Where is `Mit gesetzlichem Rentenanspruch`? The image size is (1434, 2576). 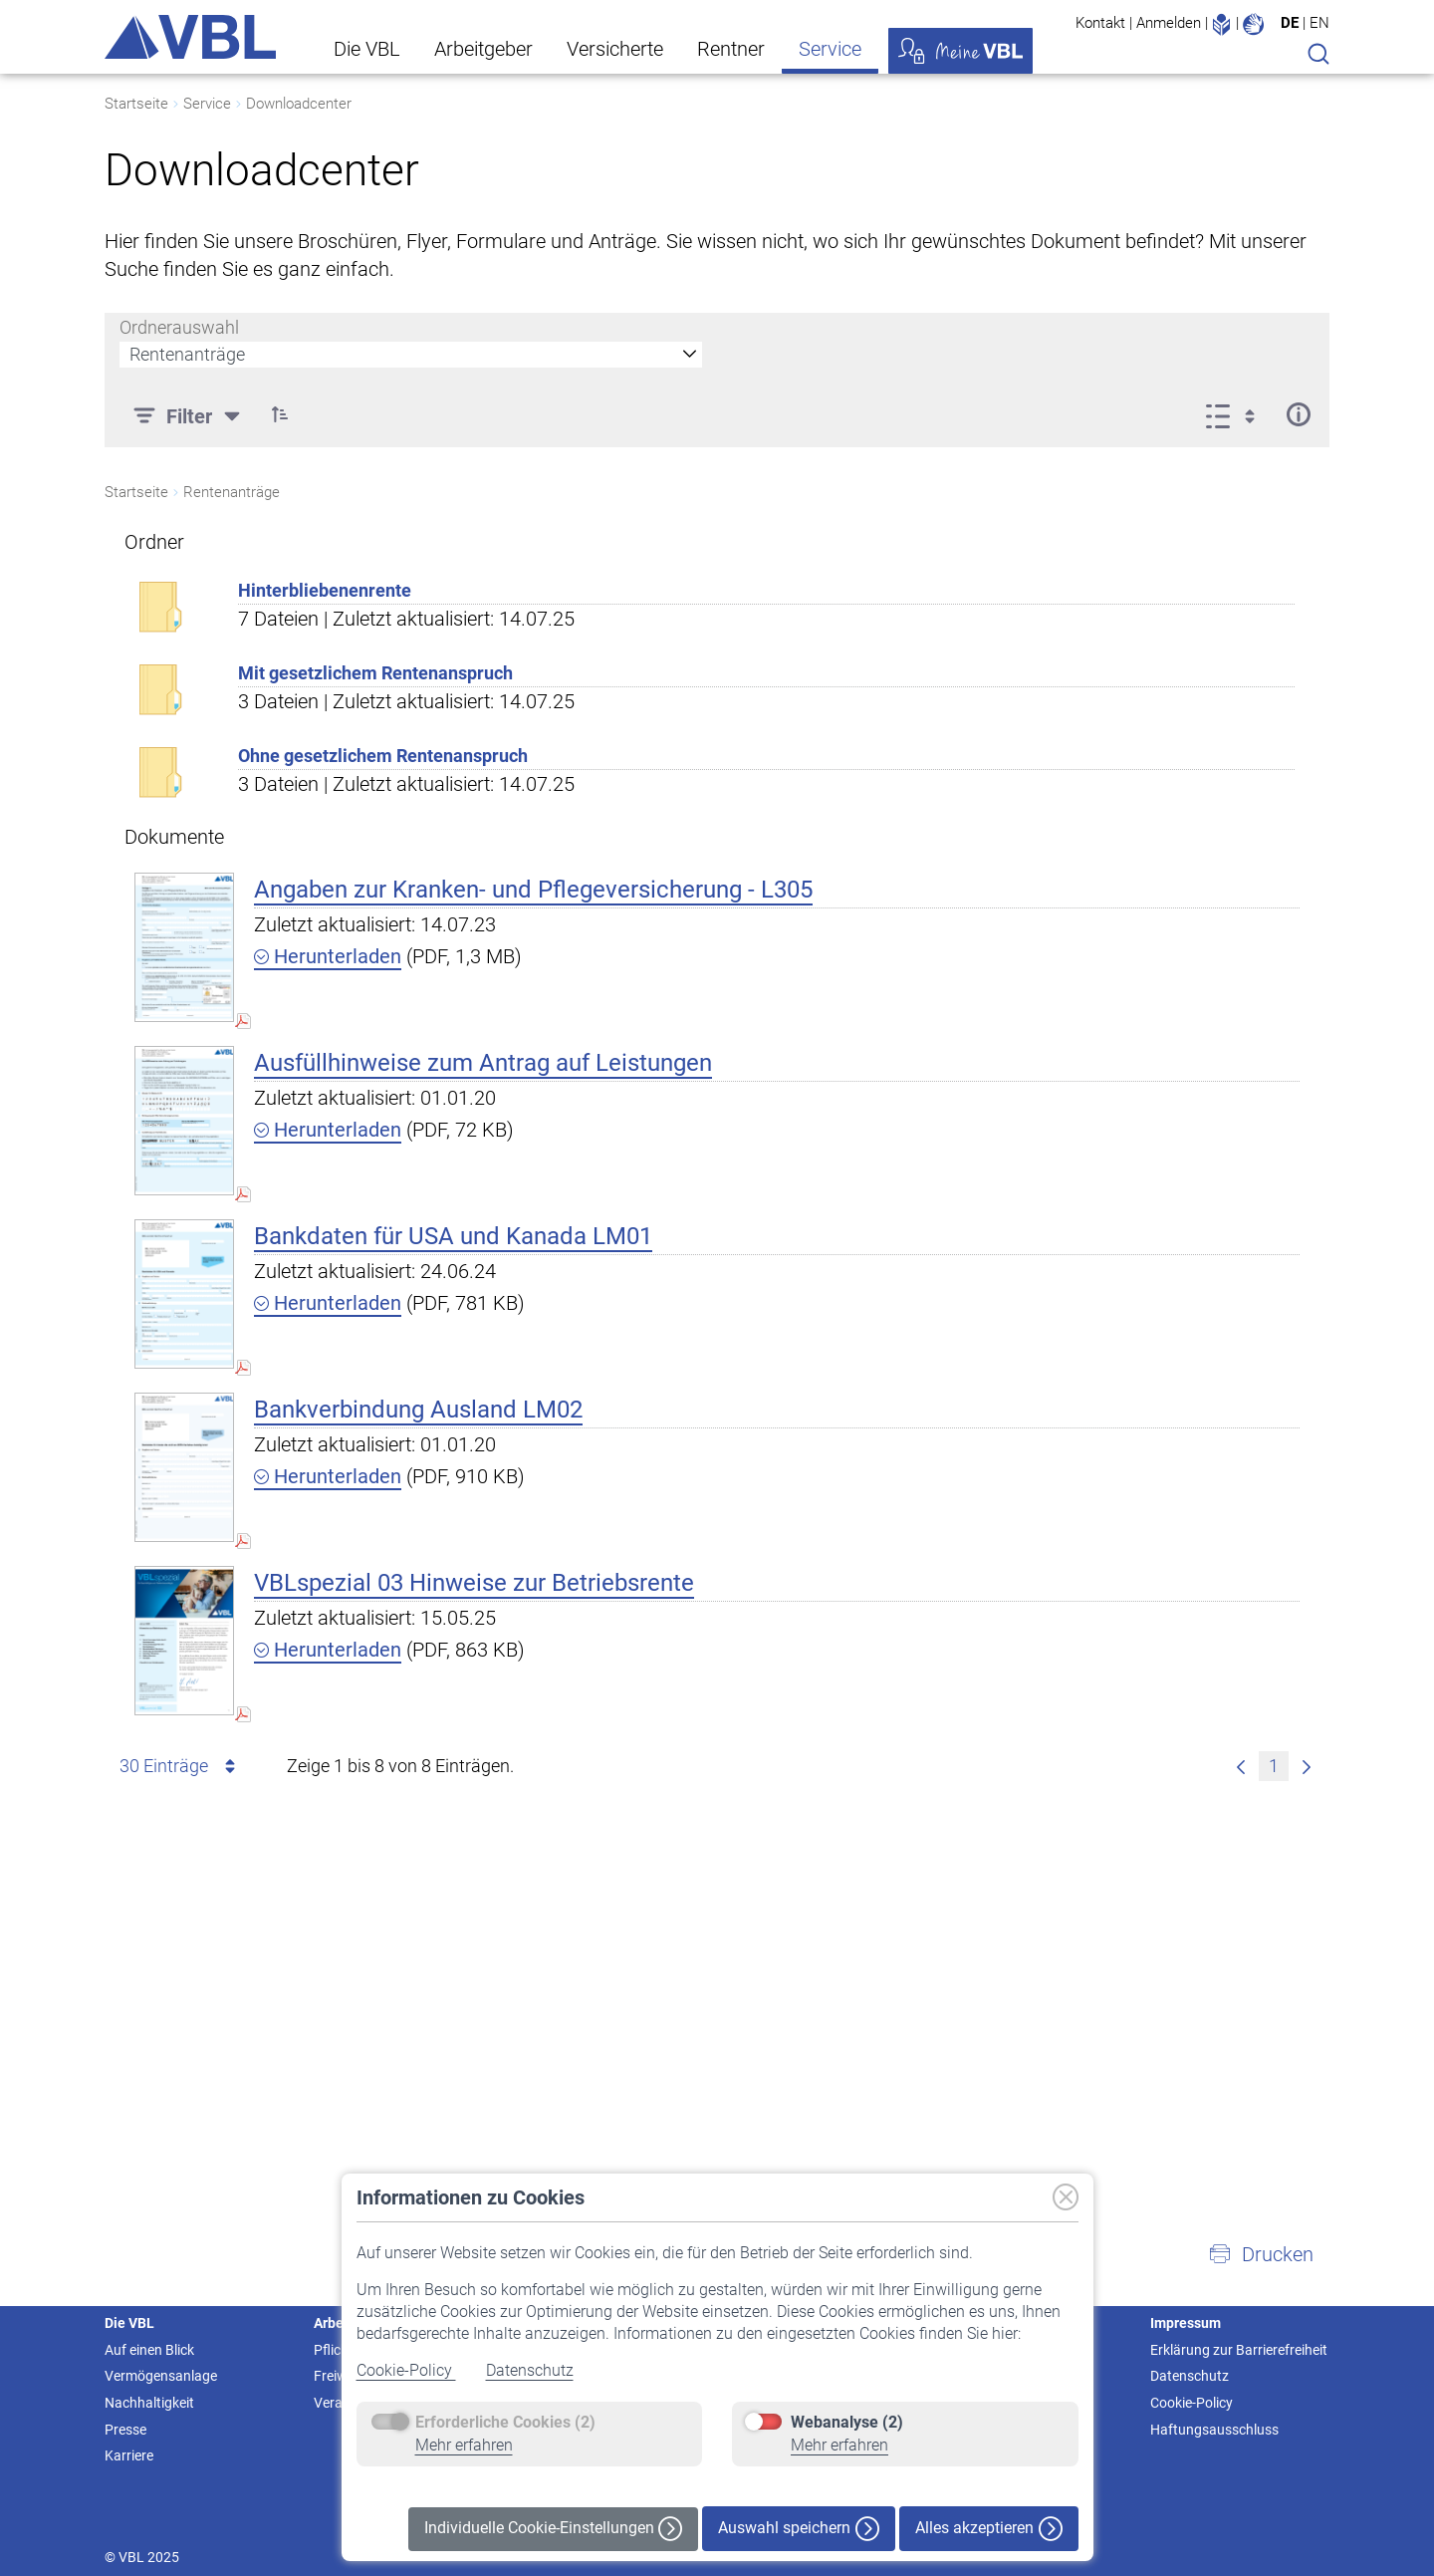 Mit gesetzlichem Rentenanspruch is located at coordinates (375, 672).